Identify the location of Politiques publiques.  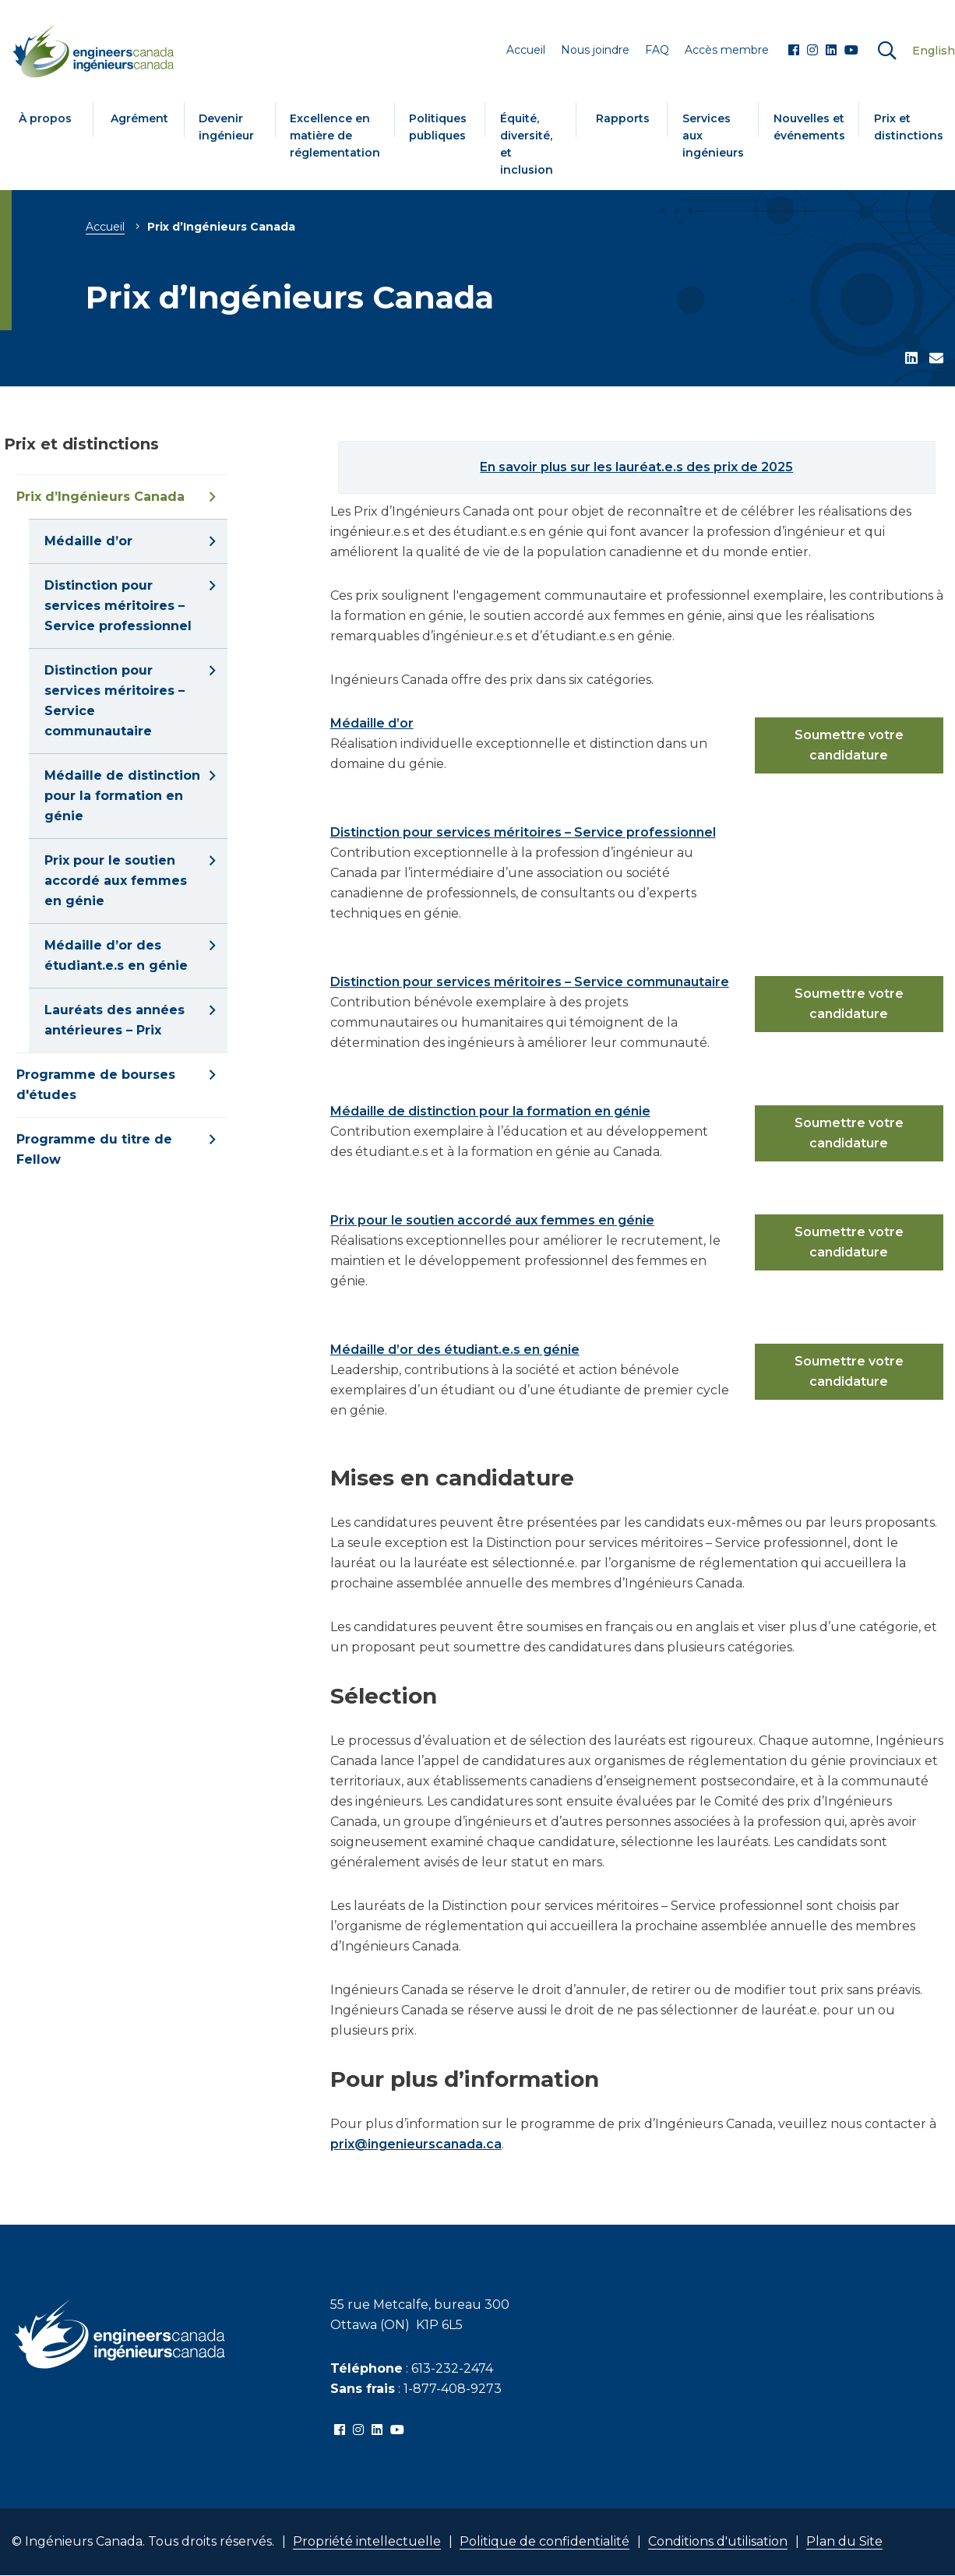
(438, 127).